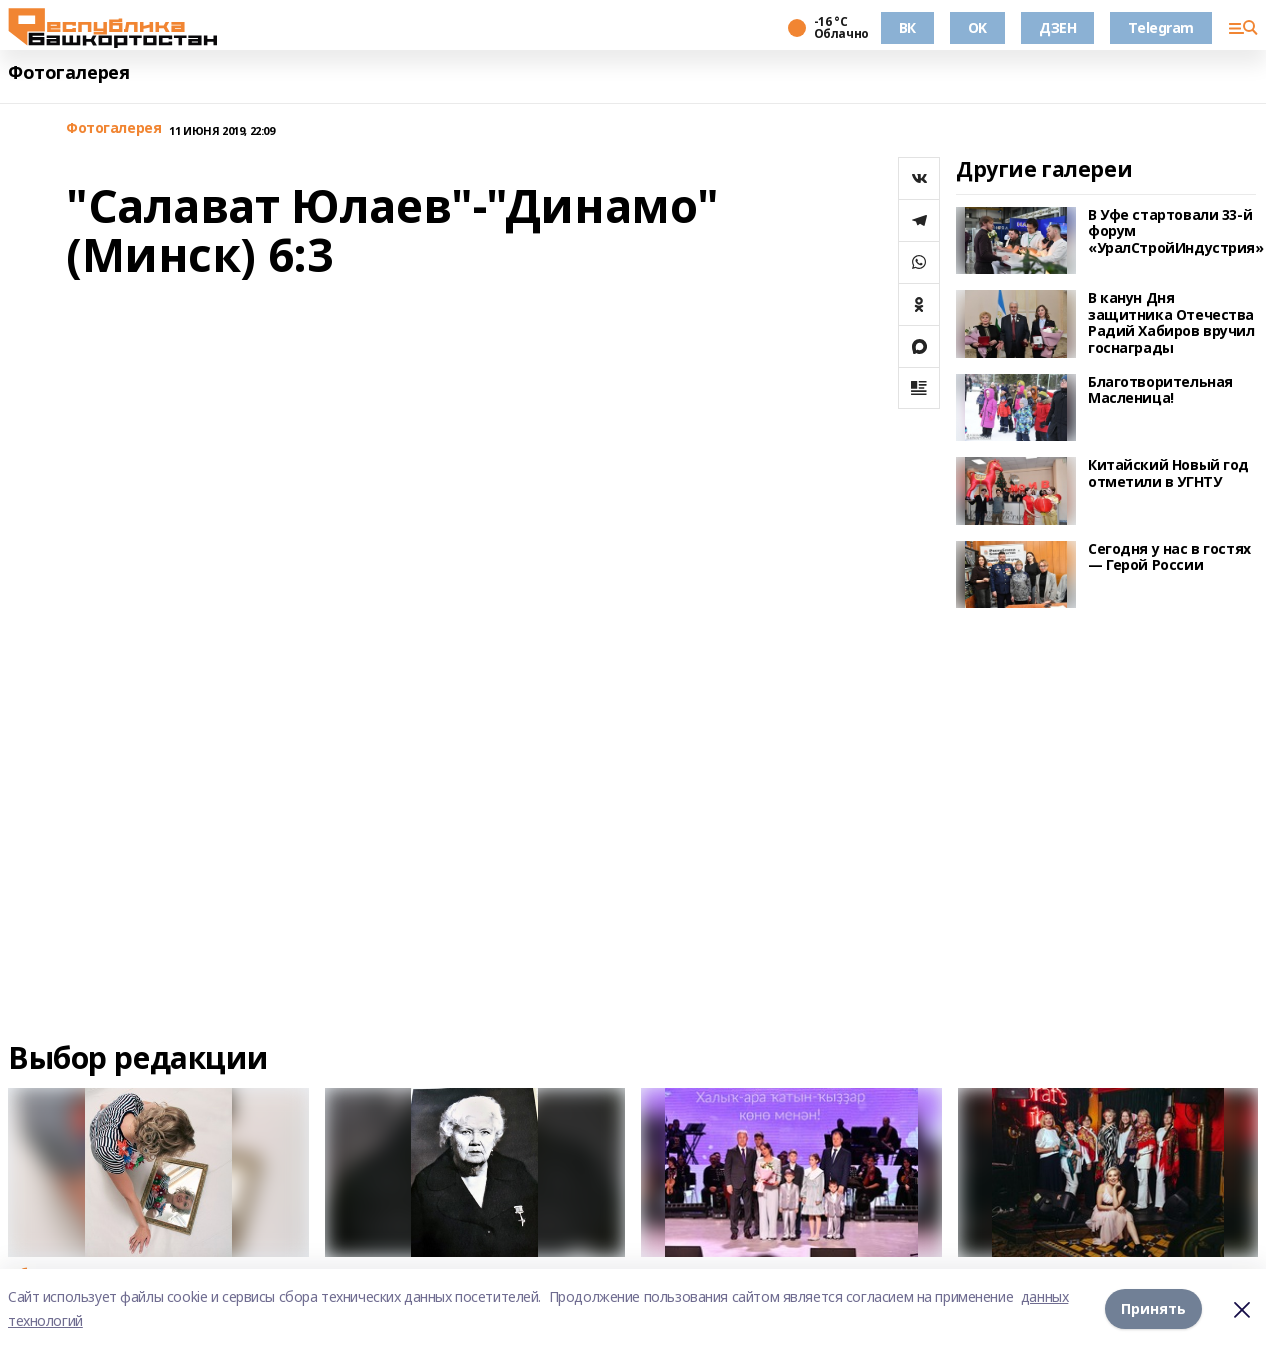 The height and width of the screenshot is (1349, 1266). What do you see at coordinates (68, 72) in the screenshot?
I see `Фотогалерея` at bounding box center [68, 72].